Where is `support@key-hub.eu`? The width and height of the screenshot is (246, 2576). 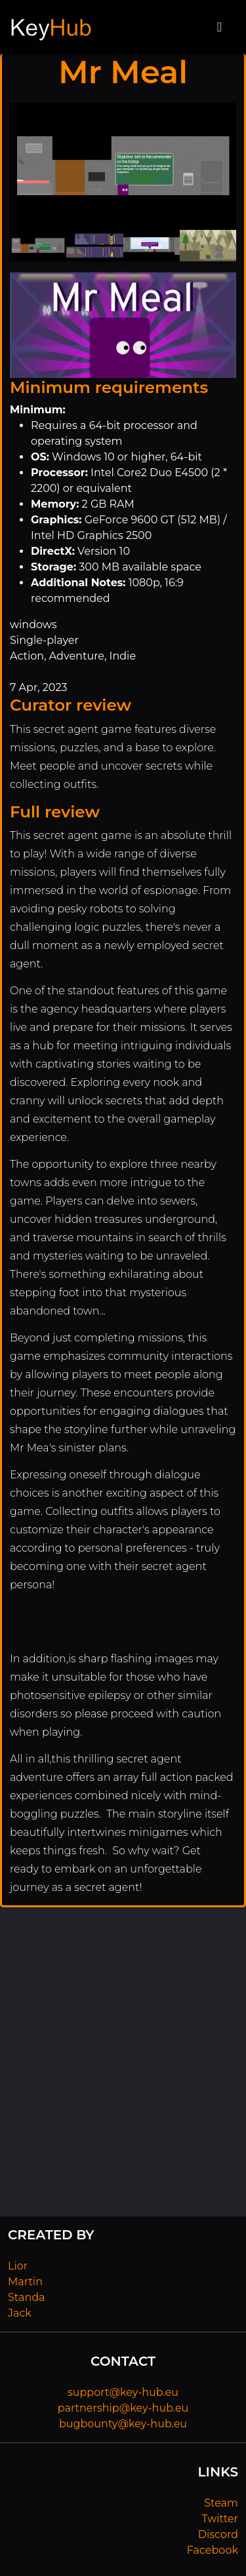 support@key-hub.eu is located at coordinates (123, 2392).